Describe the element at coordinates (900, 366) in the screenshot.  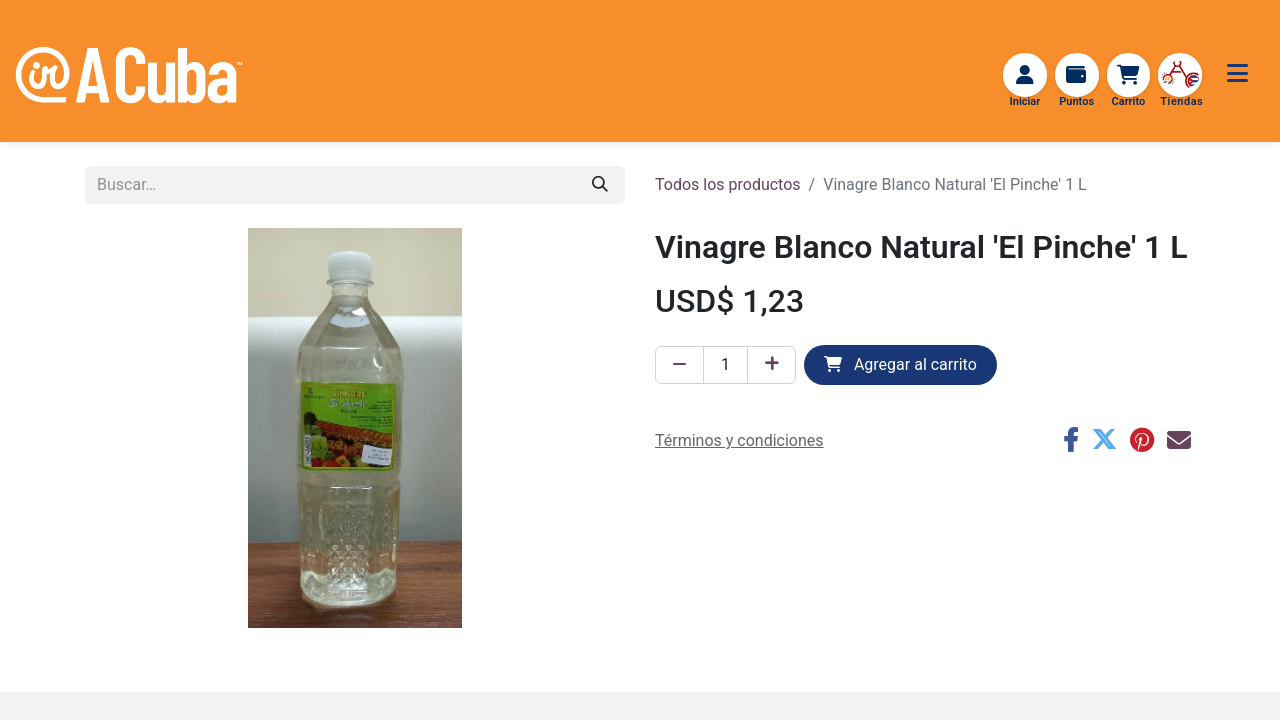
I see `Agregar al carrito [button]` at that location.